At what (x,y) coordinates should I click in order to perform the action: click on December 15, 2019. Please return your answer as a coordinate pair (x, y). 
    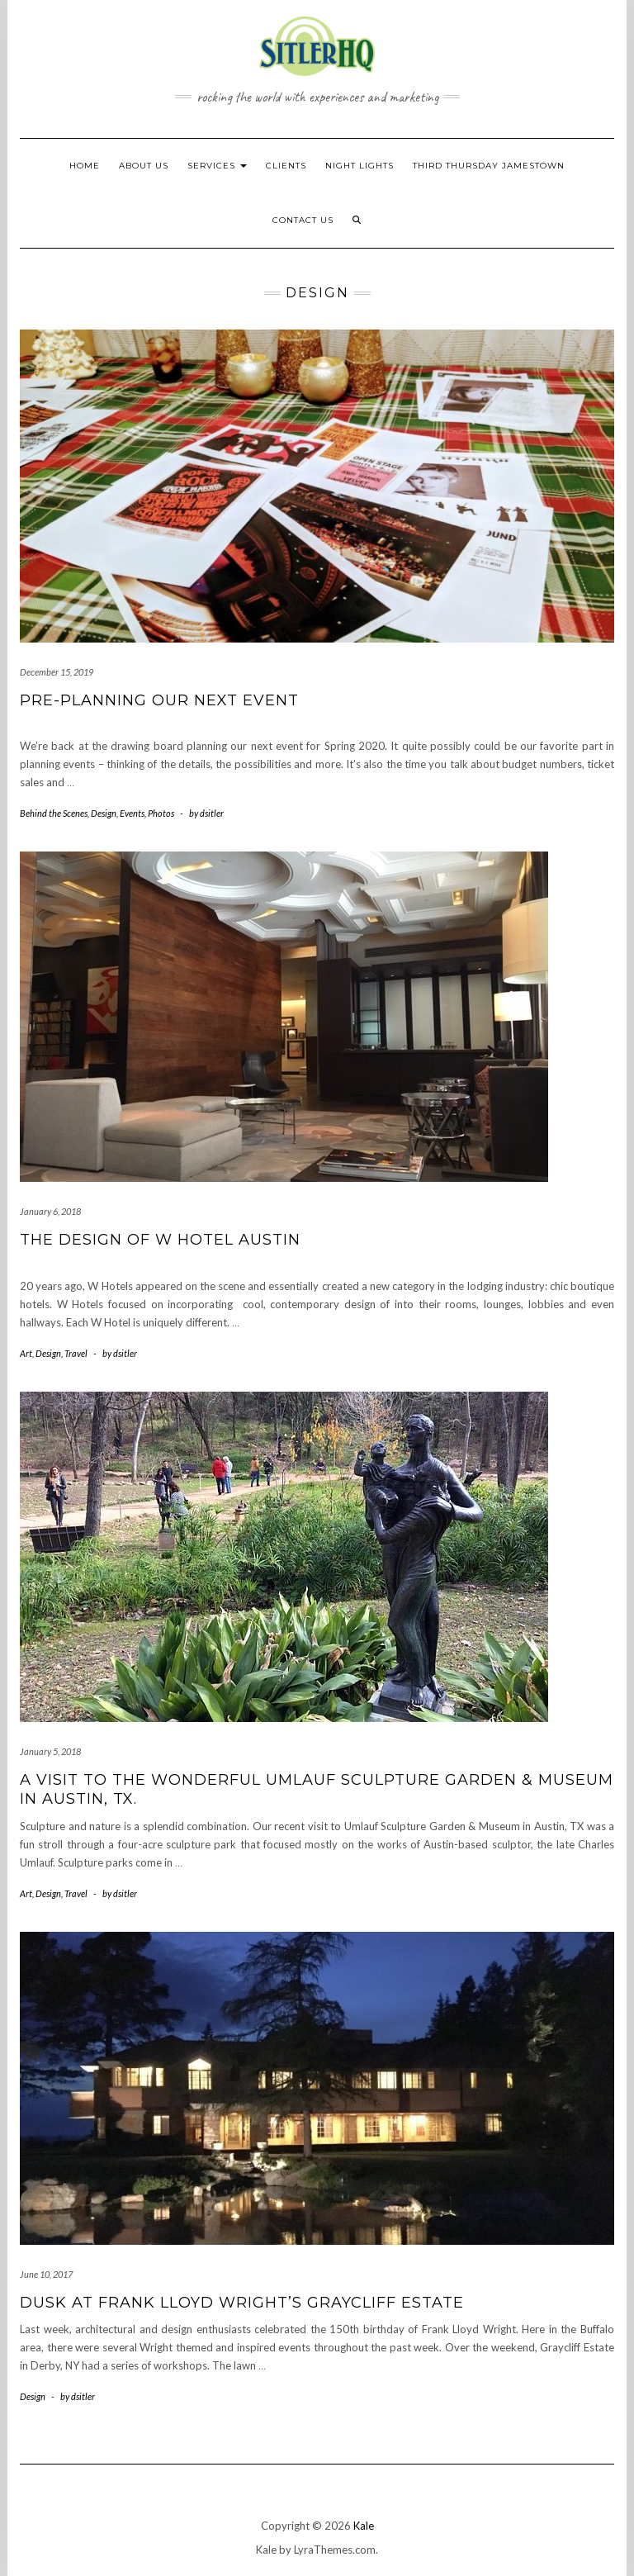
    Looking at the image, I should click on (56, 672).